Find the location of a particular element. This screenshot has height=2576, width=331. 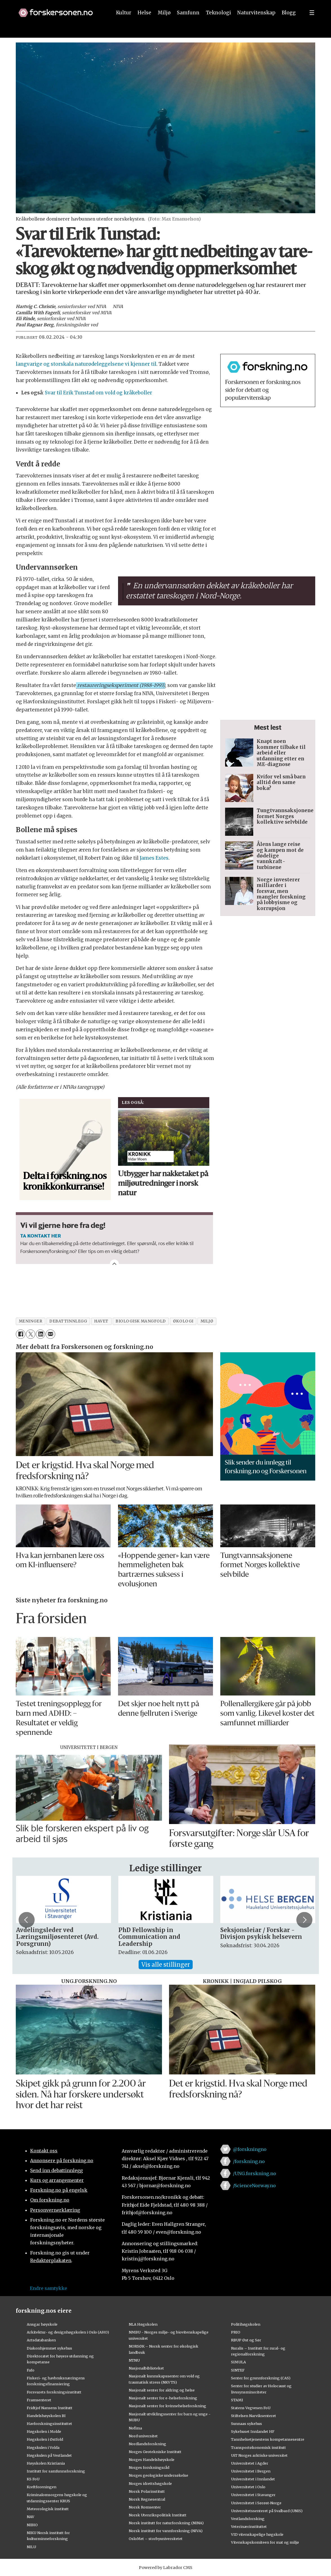

NIBIO is located at coordinates (32, 2525).